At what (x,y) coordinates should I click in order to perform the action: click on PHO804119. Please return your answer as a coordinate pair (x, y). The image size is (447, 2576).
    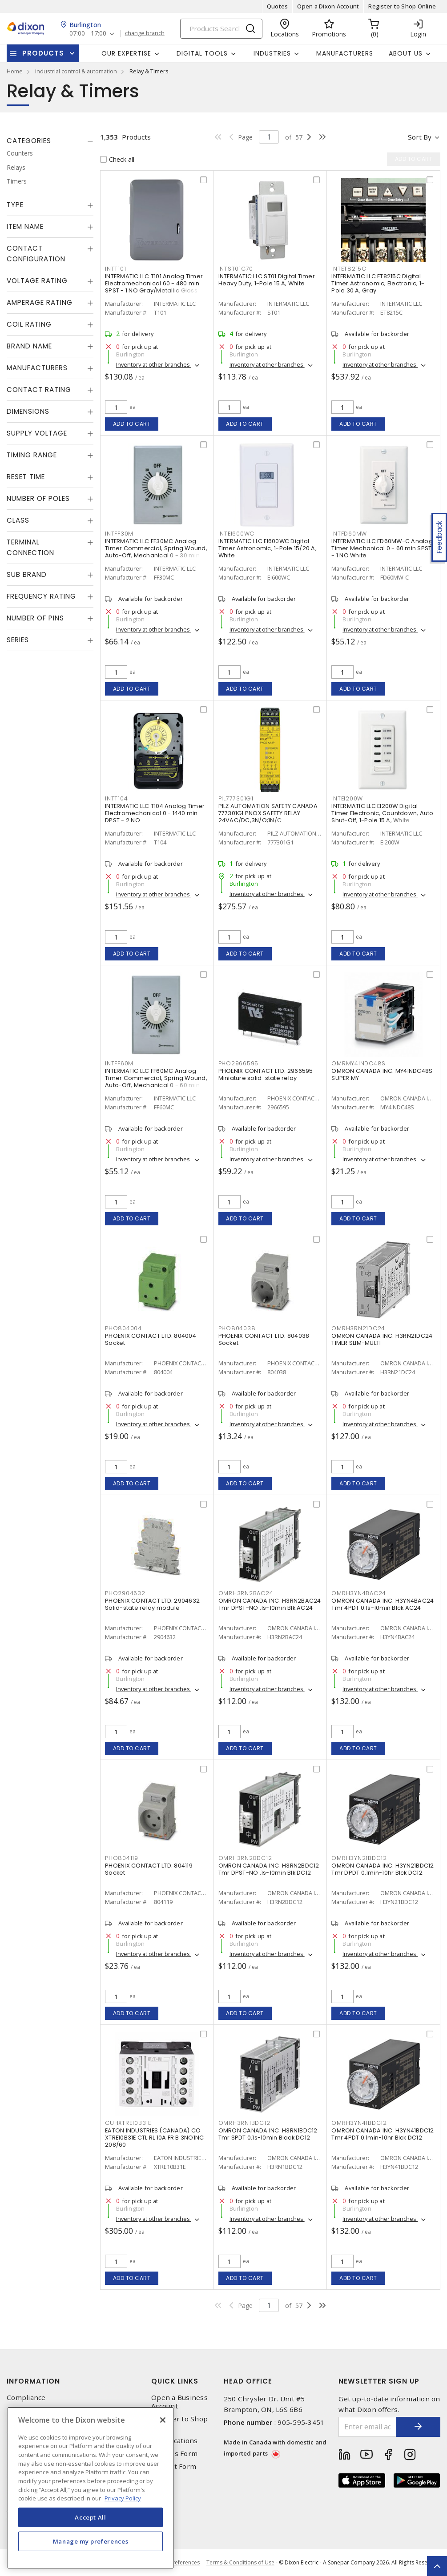
    Looking at the image, I should click on (121, 1858).